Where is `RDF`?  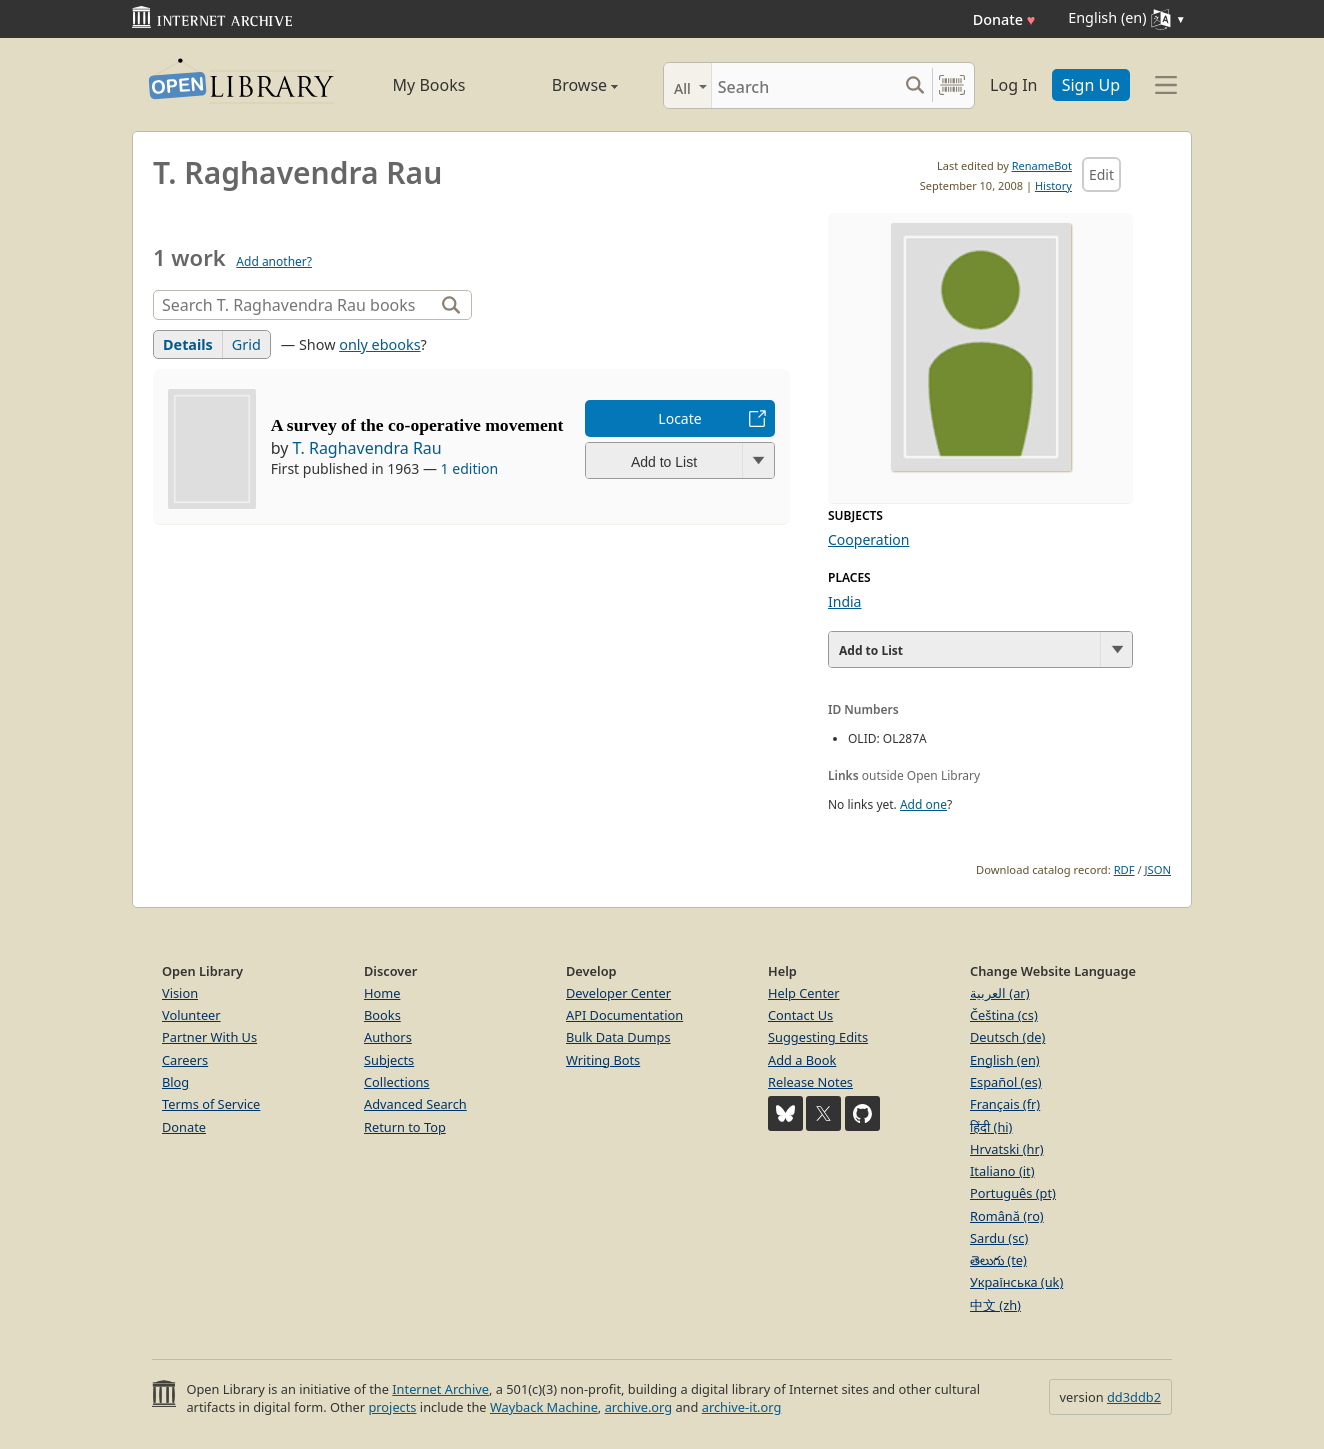
RDF is located at coordinates (1124, 869).